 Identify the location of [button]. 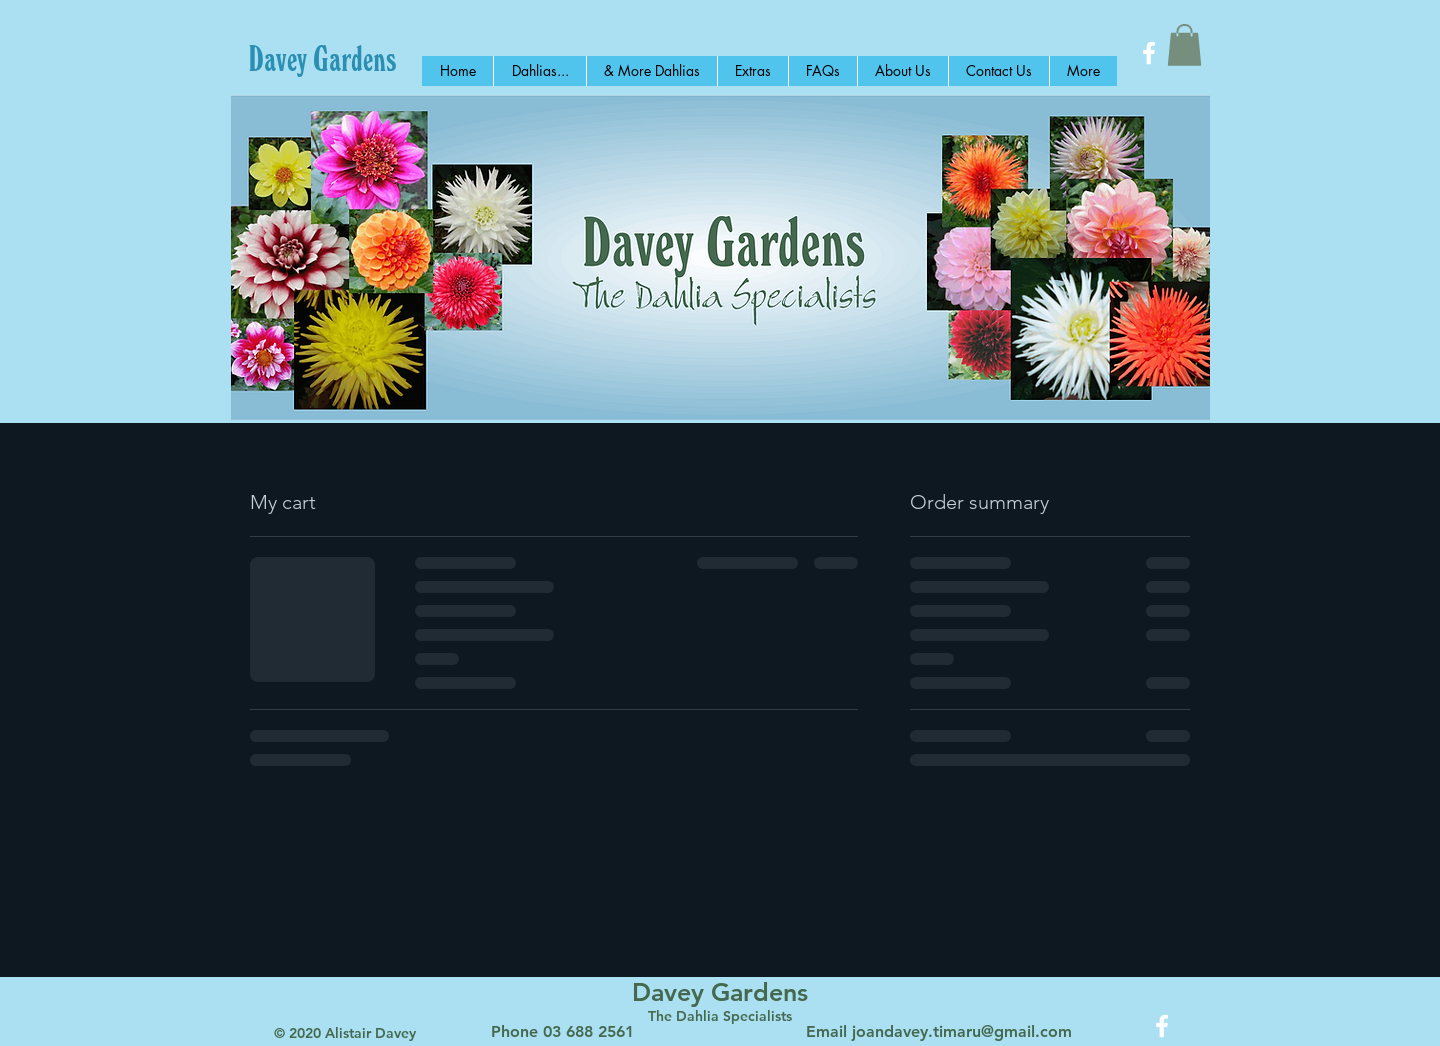
(1184, 45).